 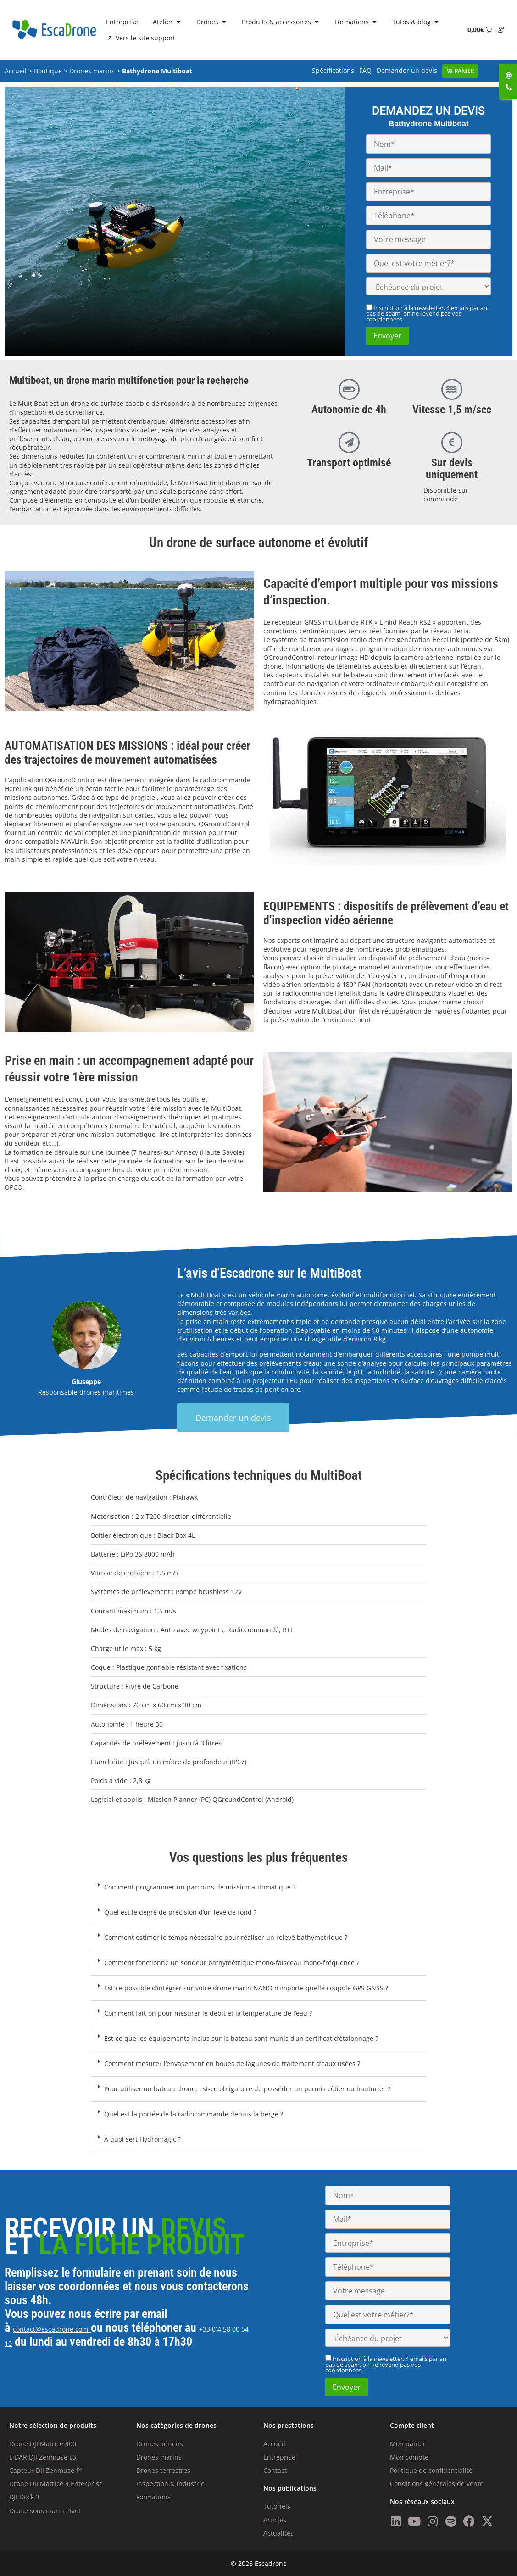 What do you see at coordinates (45, 2510) in the screenshot?
I see `Drone sous marin Pivot` at bounding box center [45, 2510].